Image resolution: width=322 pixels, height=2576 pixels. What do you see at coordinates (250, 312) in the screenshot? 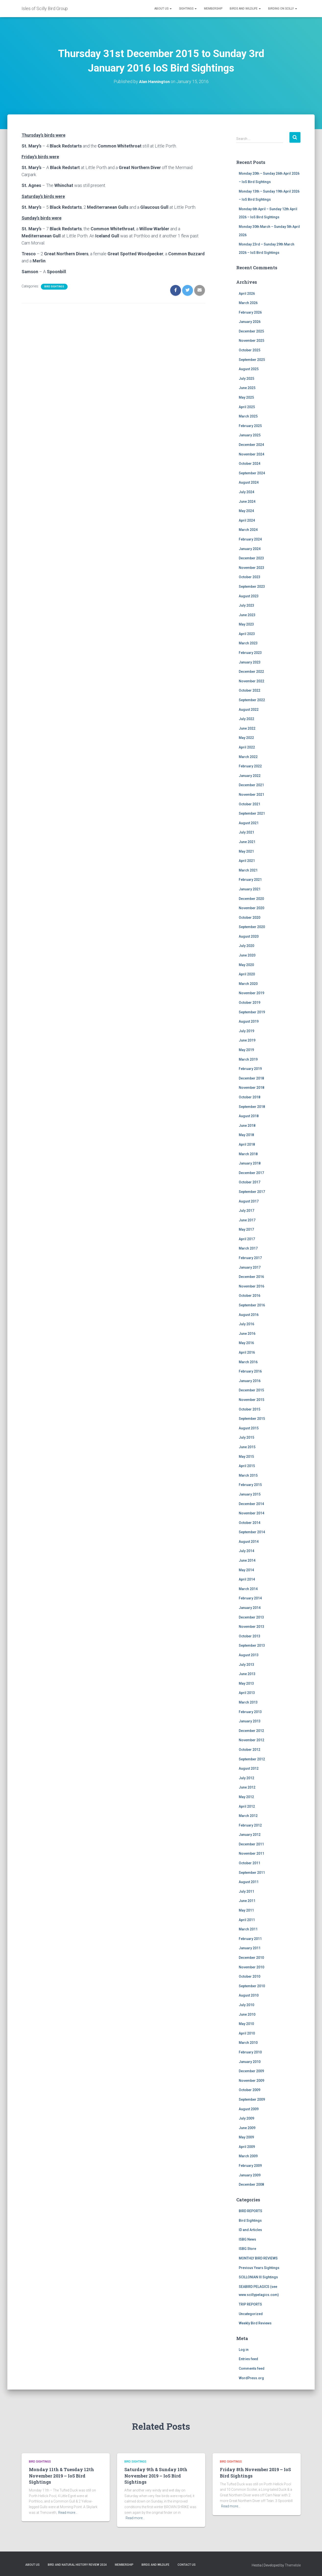
I see `February 2026` at bounding box center [250, 312].